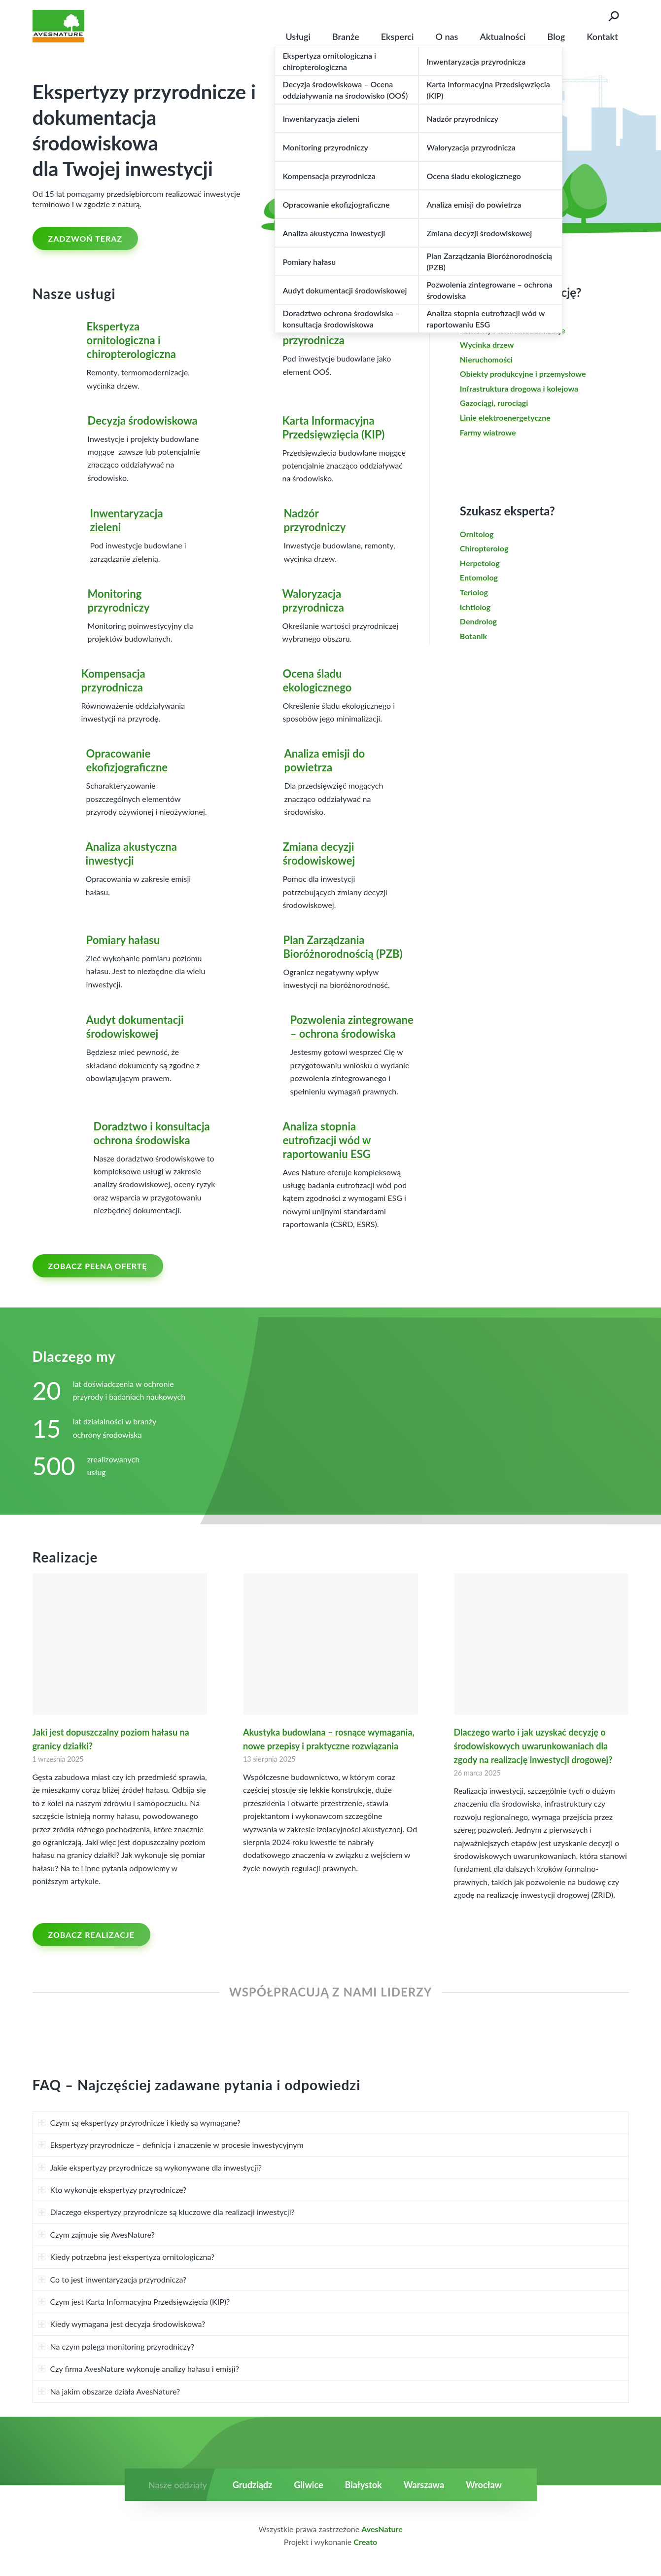 This screenshot has height=2576, width=661. What do you see at coordinates (143, 420) in the screenshot?
I see `Decyzja środowiskowa` at bounding box center [143, 420].